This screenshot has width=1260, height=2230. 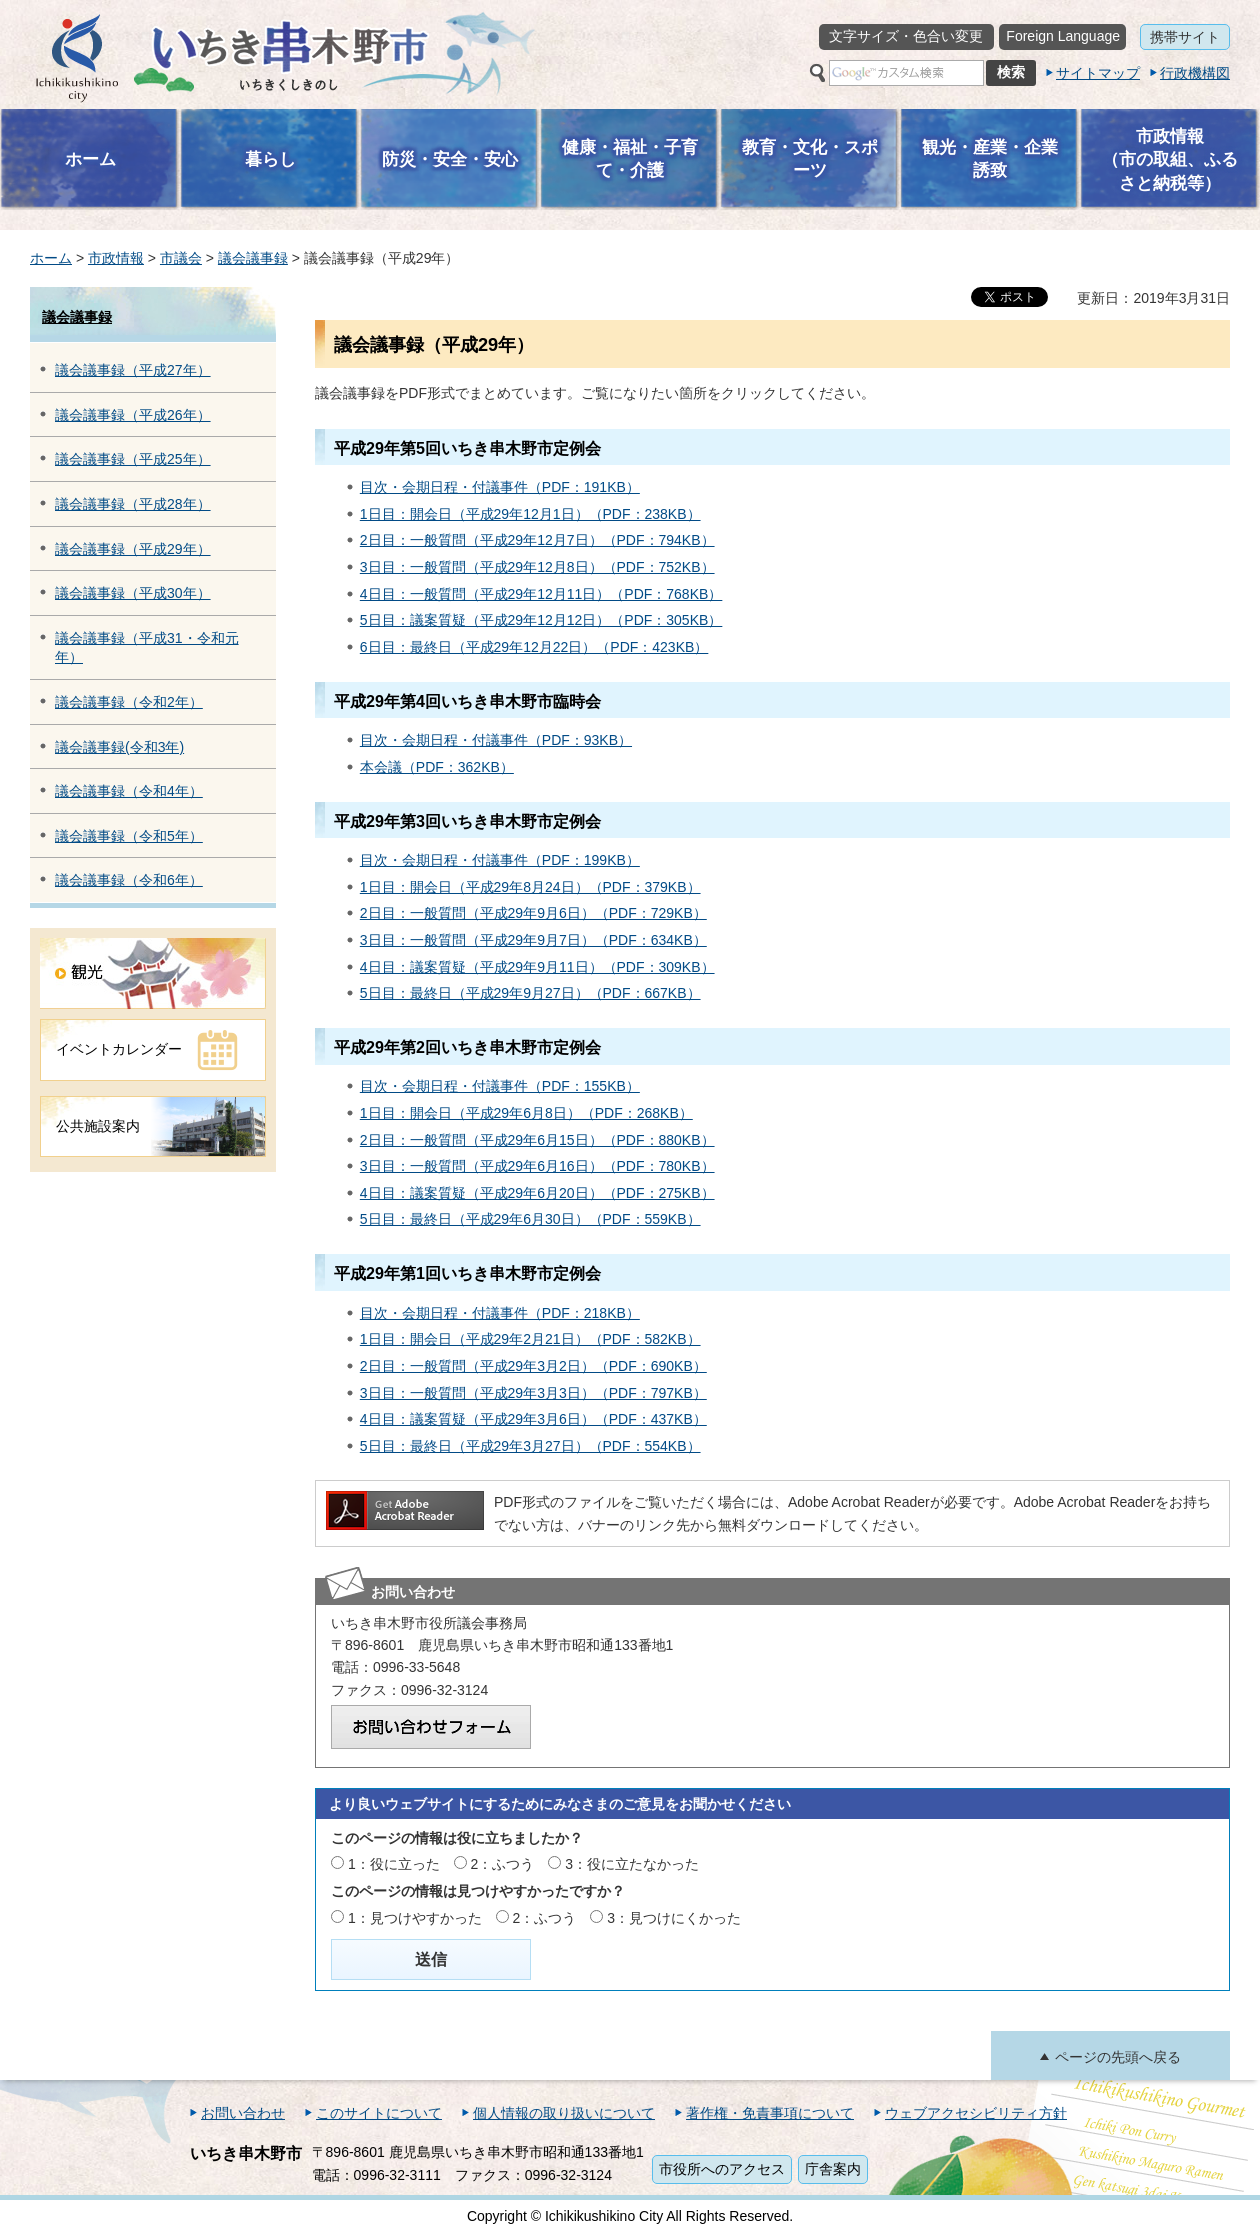 What do you see at coordinates (541, 594) in the screenshot?
I see `4日目：一般質問（平成29年12月11日）（PDF：768KB）` at bounding box center [541, 594].